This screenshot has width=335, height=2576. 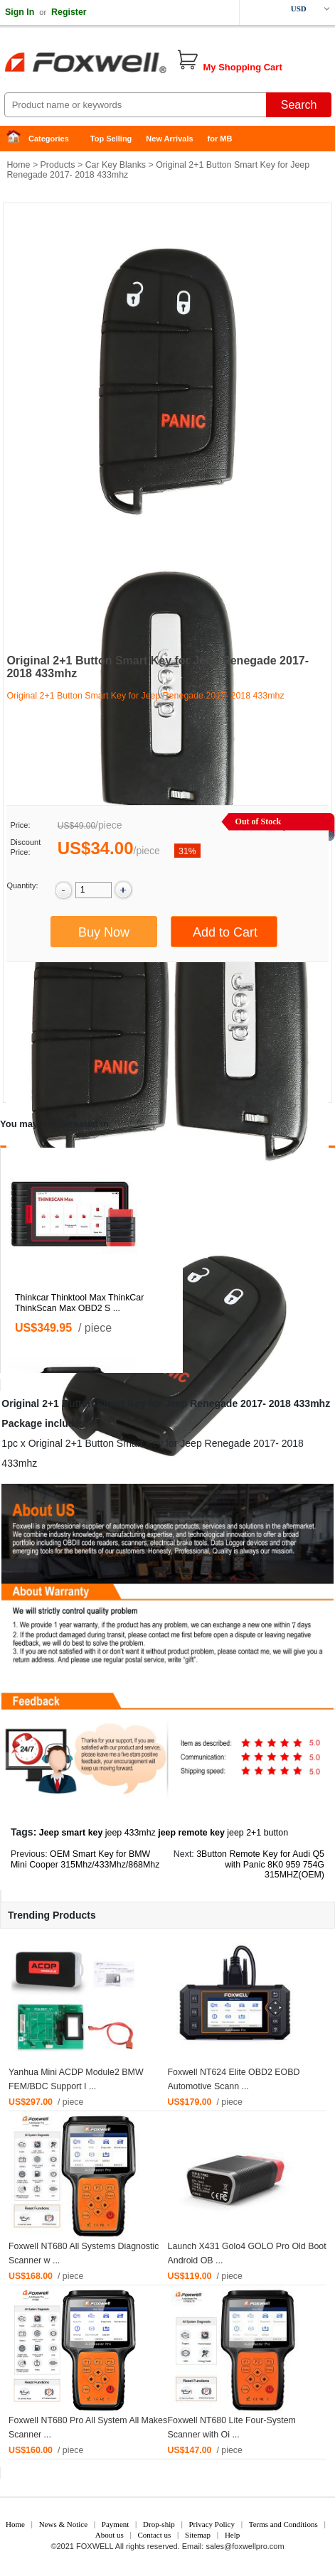 I want to click on Privacy Policy, so click(x=211, y=2524).